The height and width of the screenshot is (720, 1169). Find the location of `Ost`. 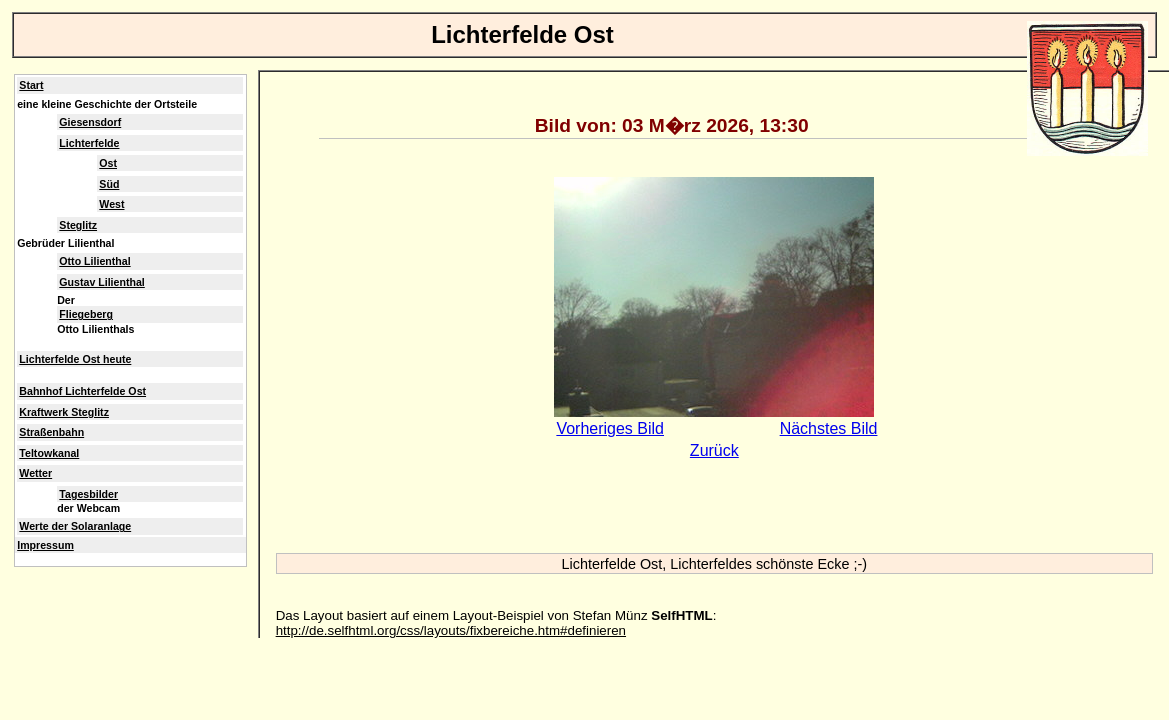

Ost is located at coordinates (108, 163).